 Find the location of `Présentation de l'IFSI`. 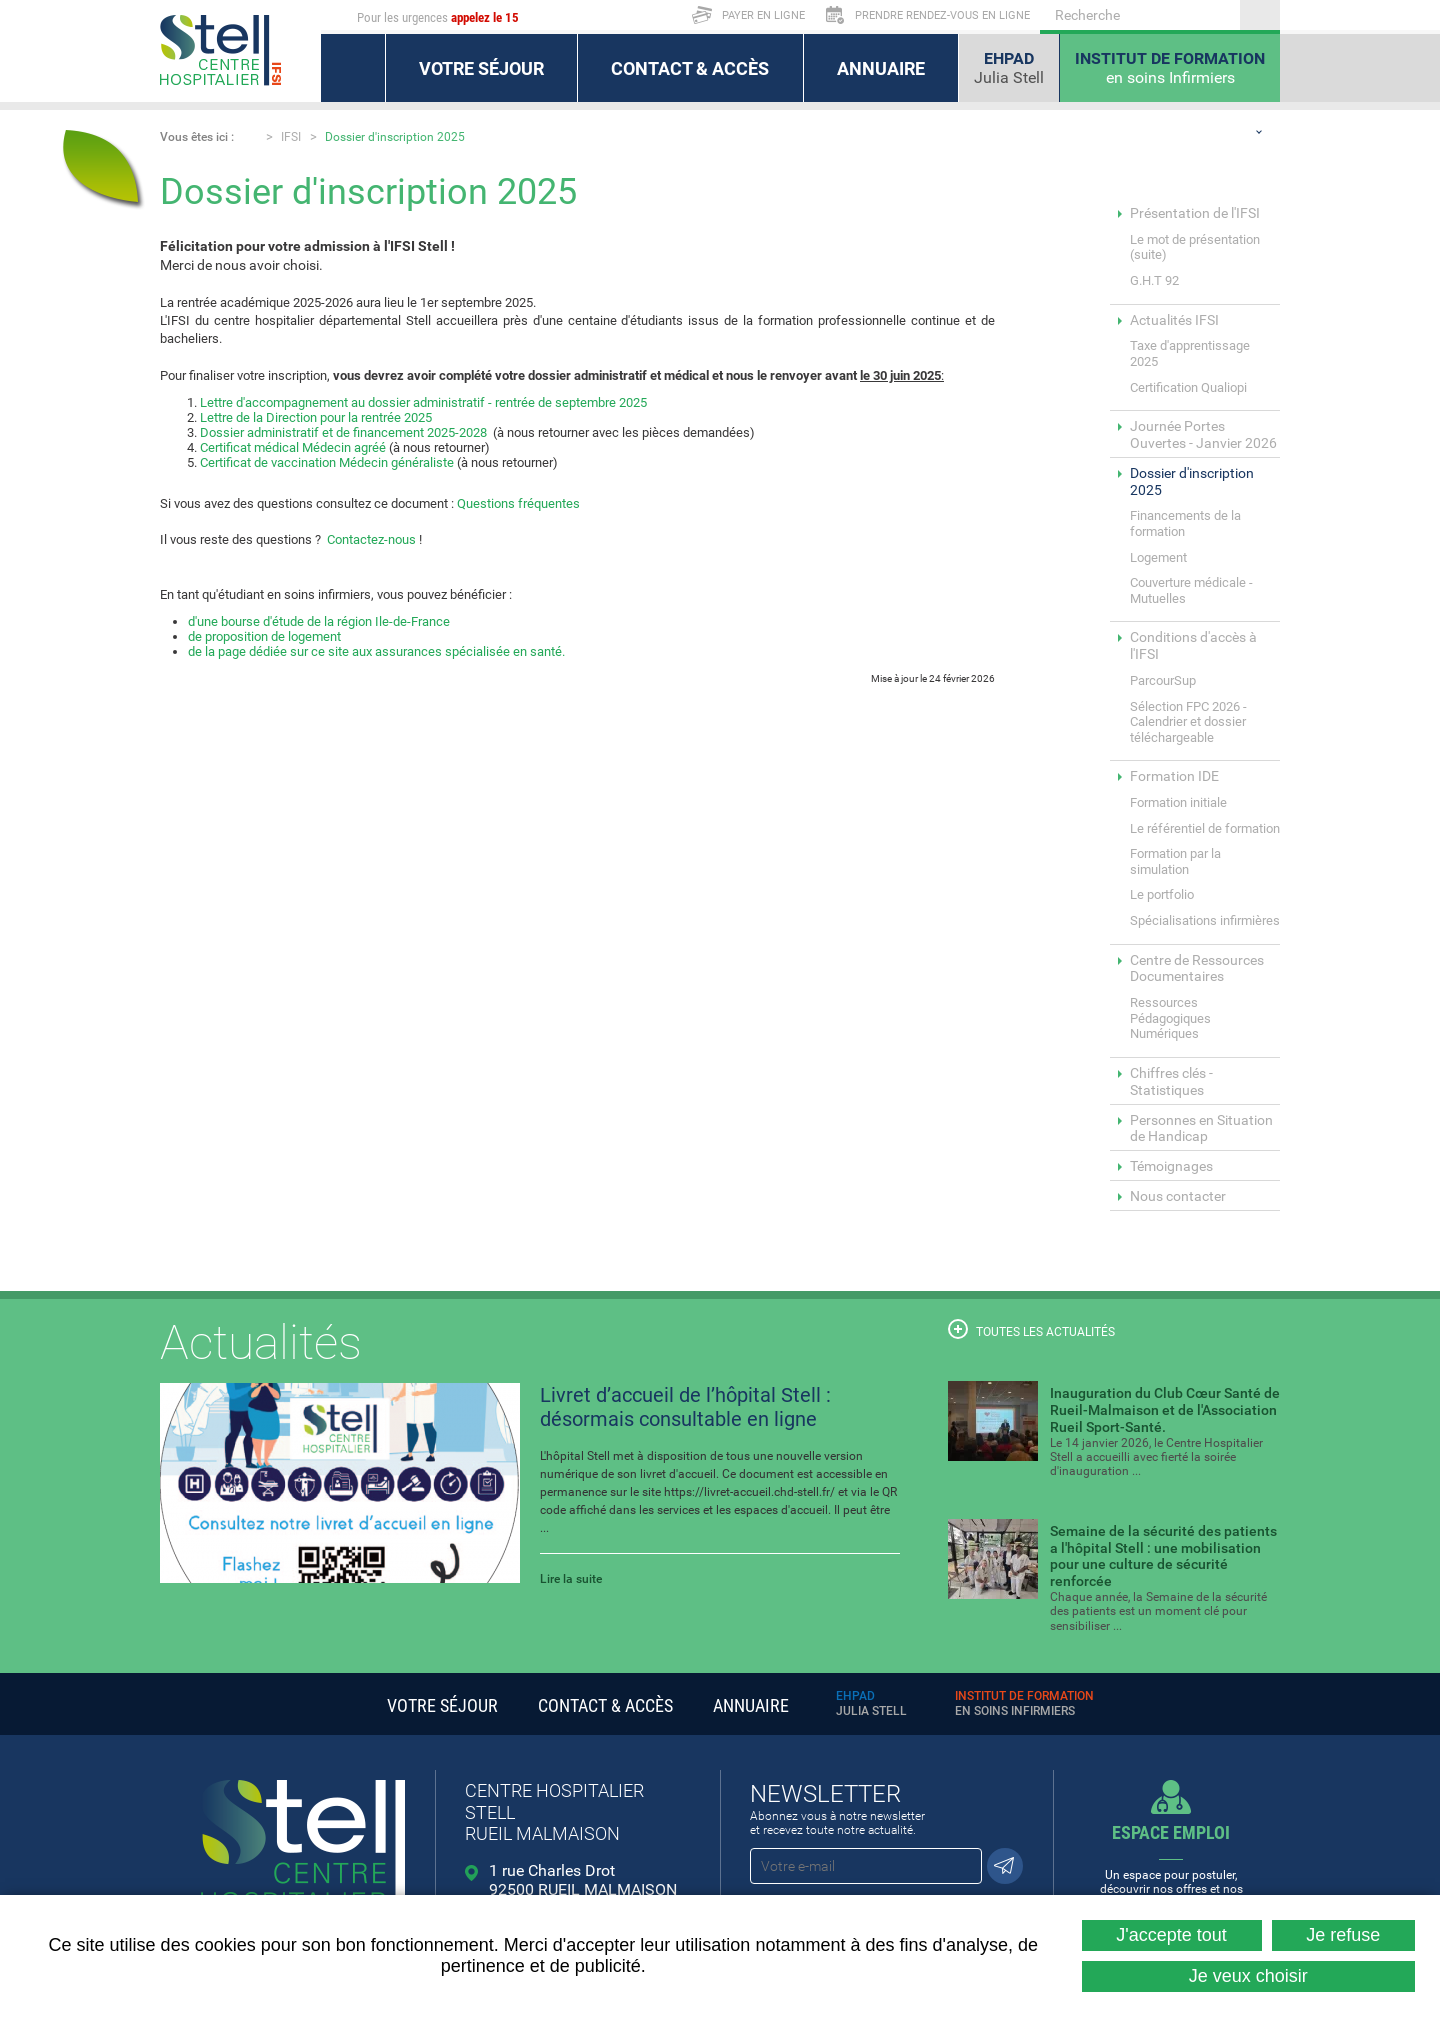

Présentation de l'IFSI is located at coordinates (1195, 213).